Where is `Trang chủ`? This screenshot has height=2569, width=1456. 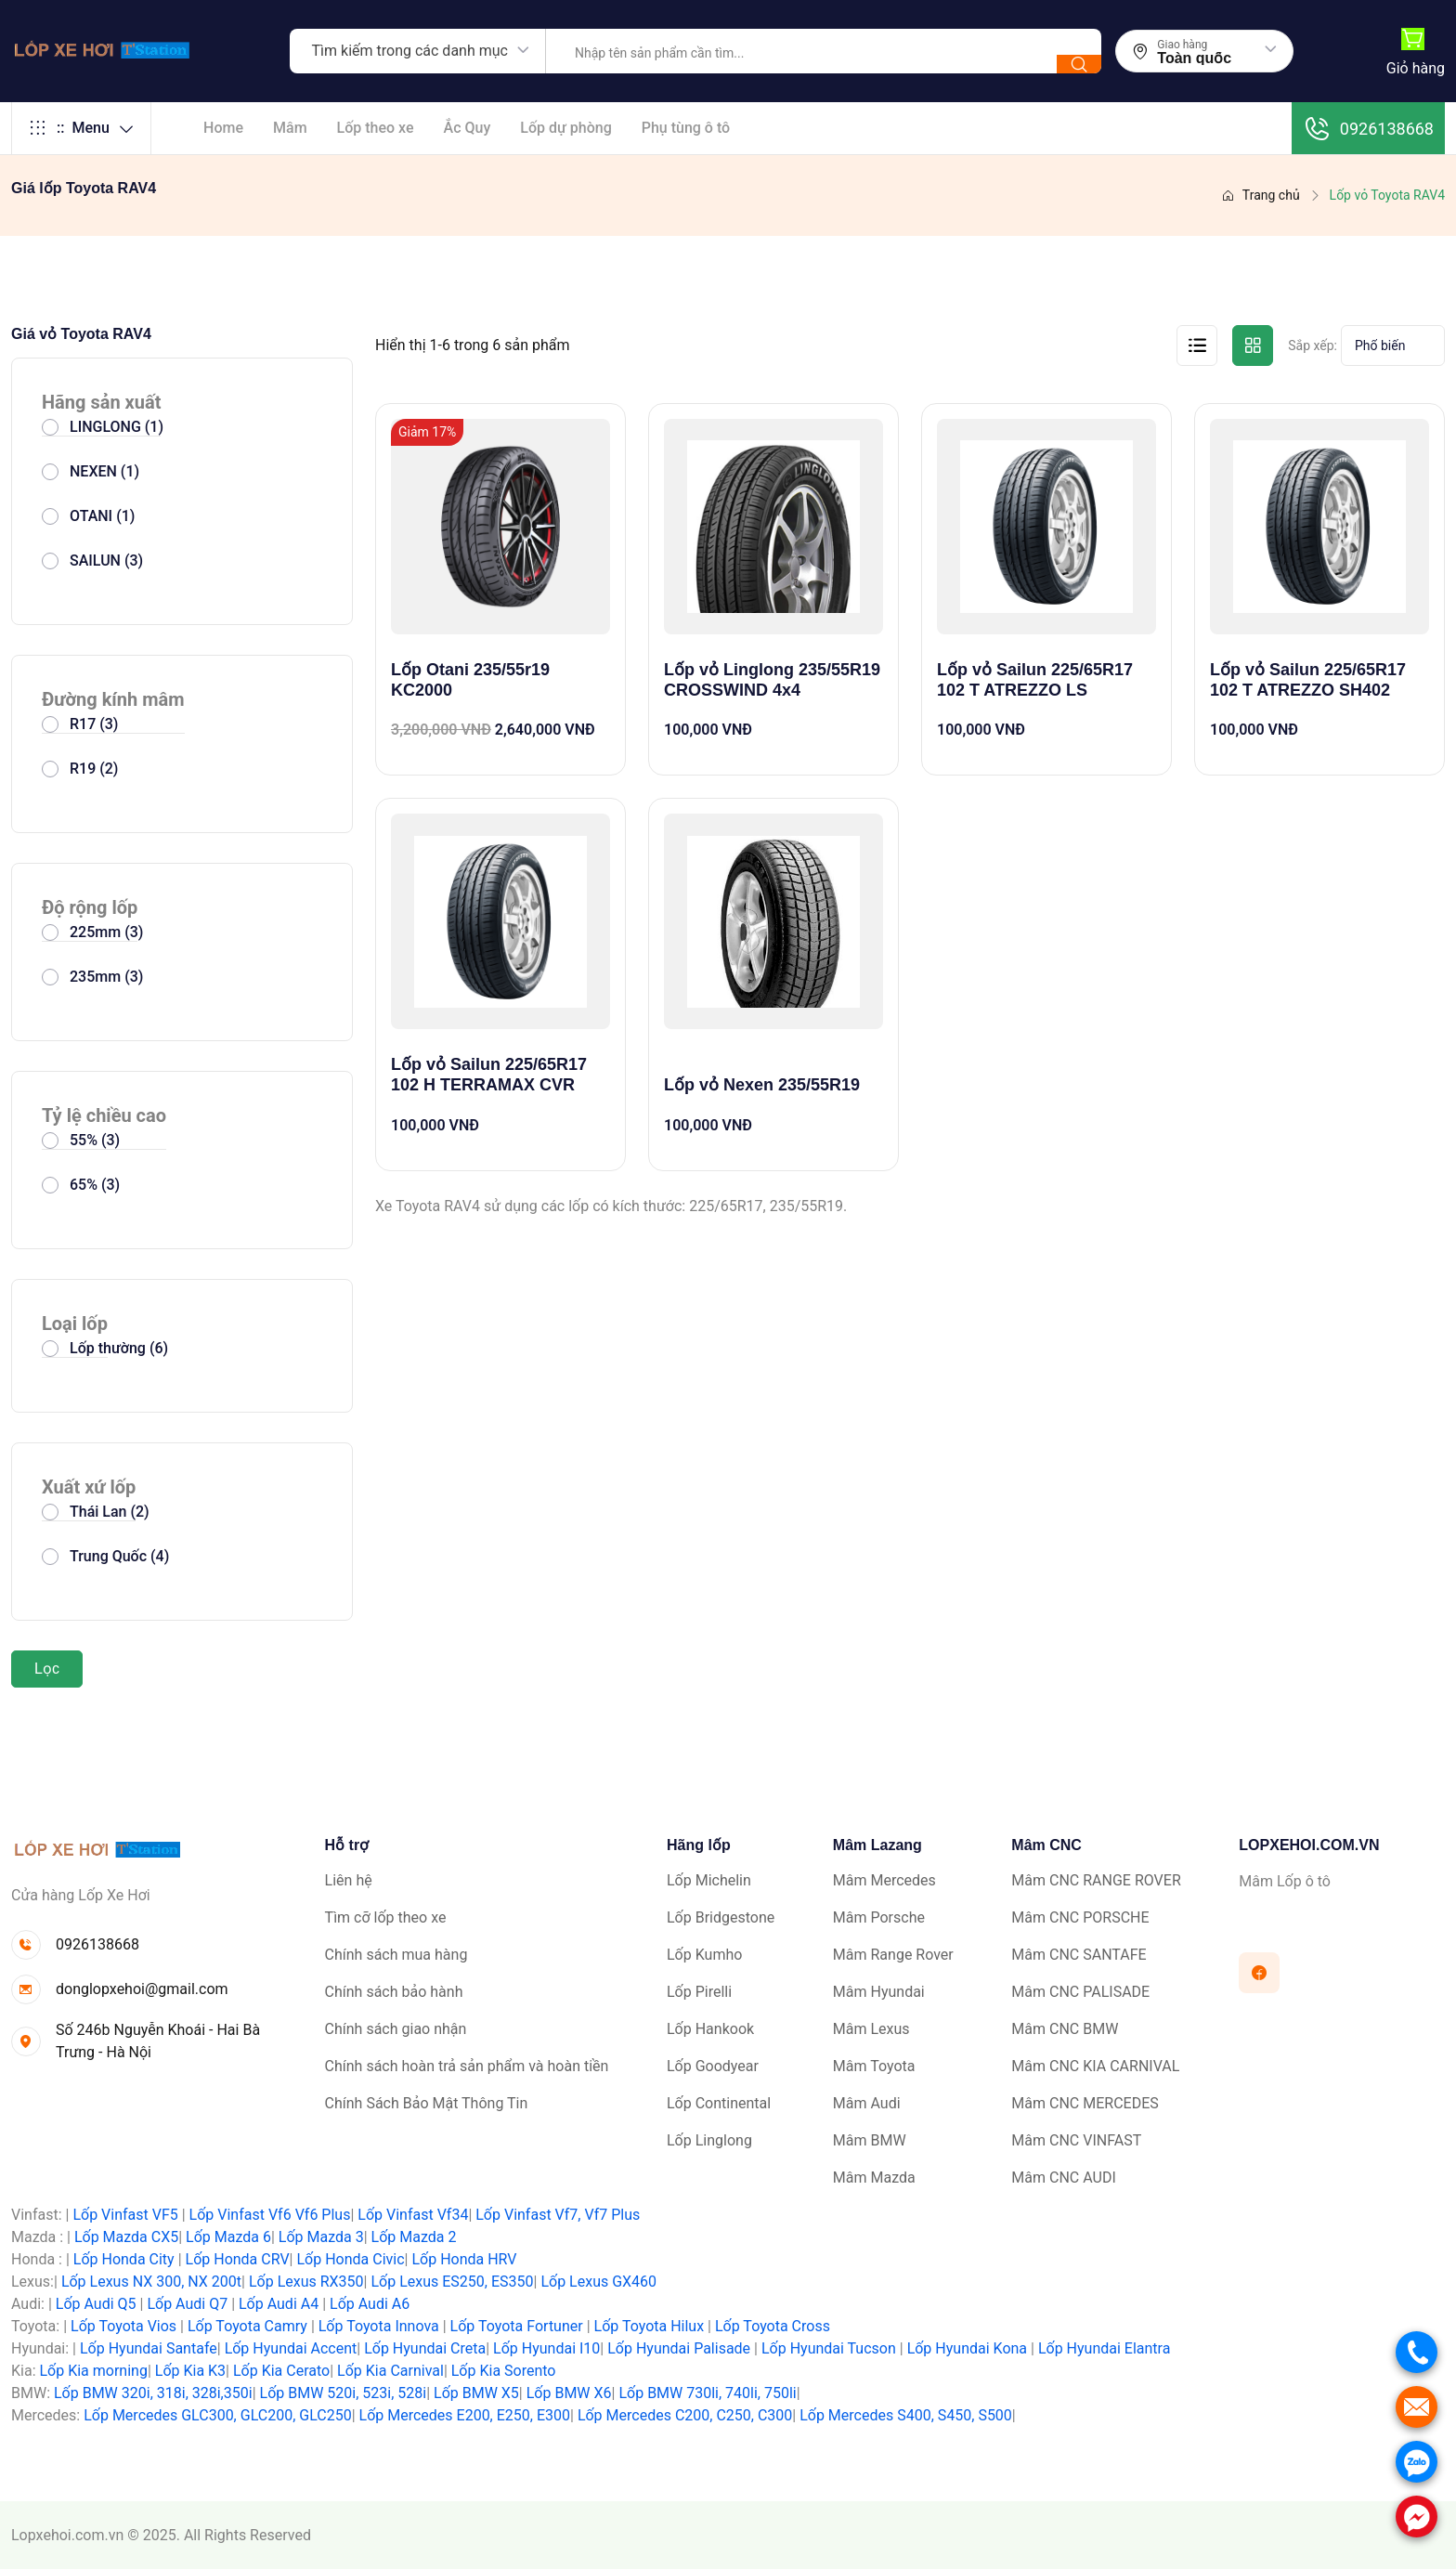 Trang chủ is located at coordinates (1260, 195).